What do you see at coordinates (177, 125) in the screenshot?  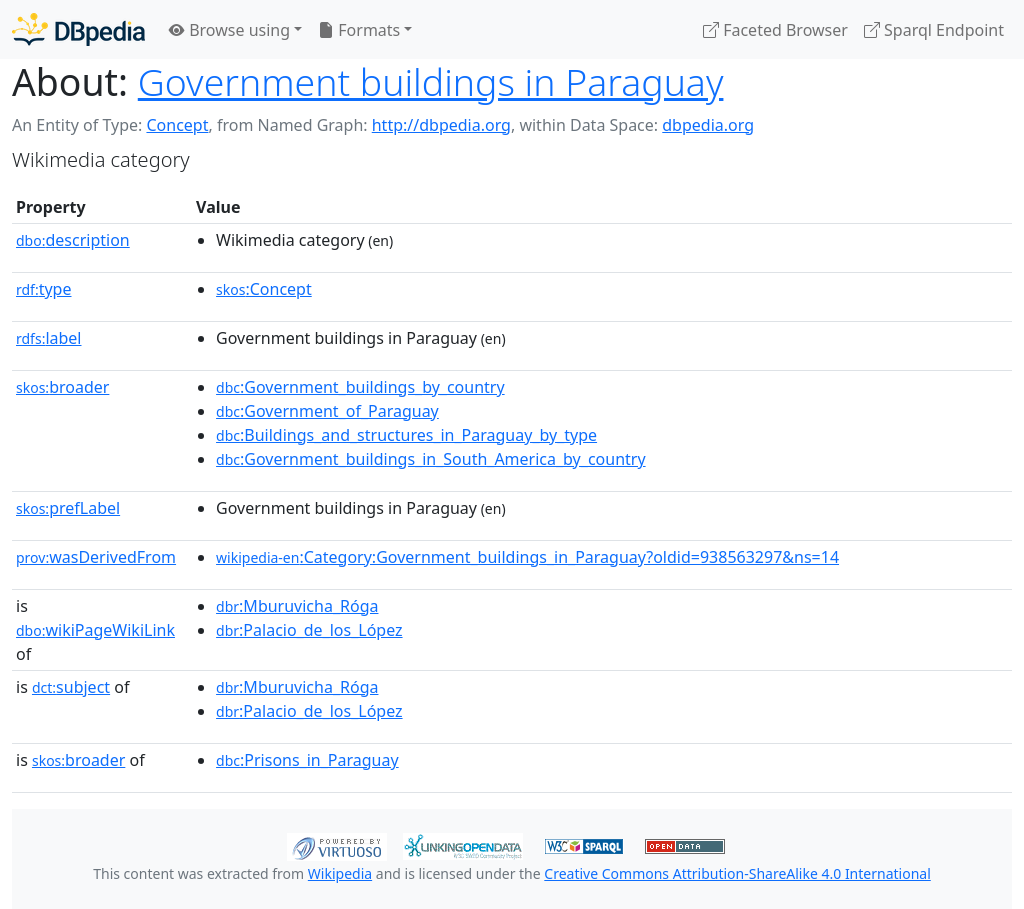 I see `Concept` at bounding box center [177, 125].